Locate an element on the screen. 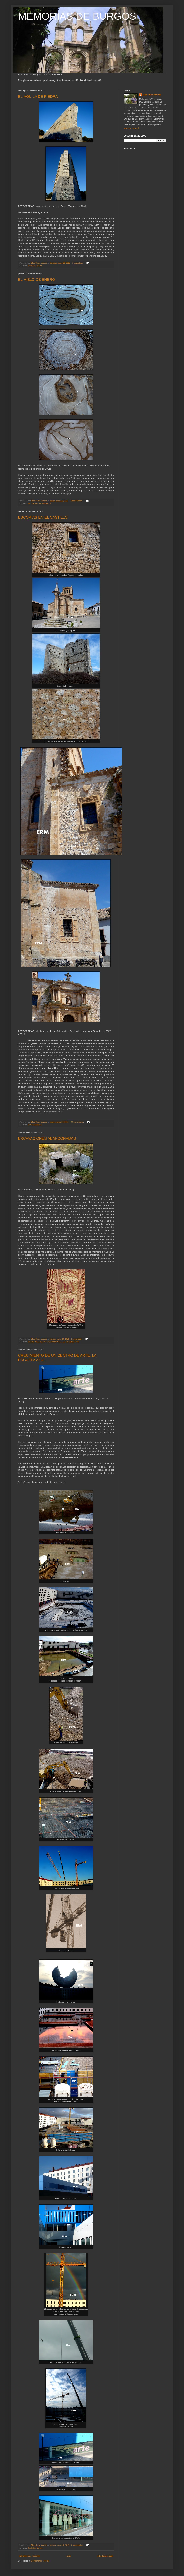 Image resolution: width=184 pixels, height=2576 pixels. 1 comentario: is located at coordinates (78, 263).